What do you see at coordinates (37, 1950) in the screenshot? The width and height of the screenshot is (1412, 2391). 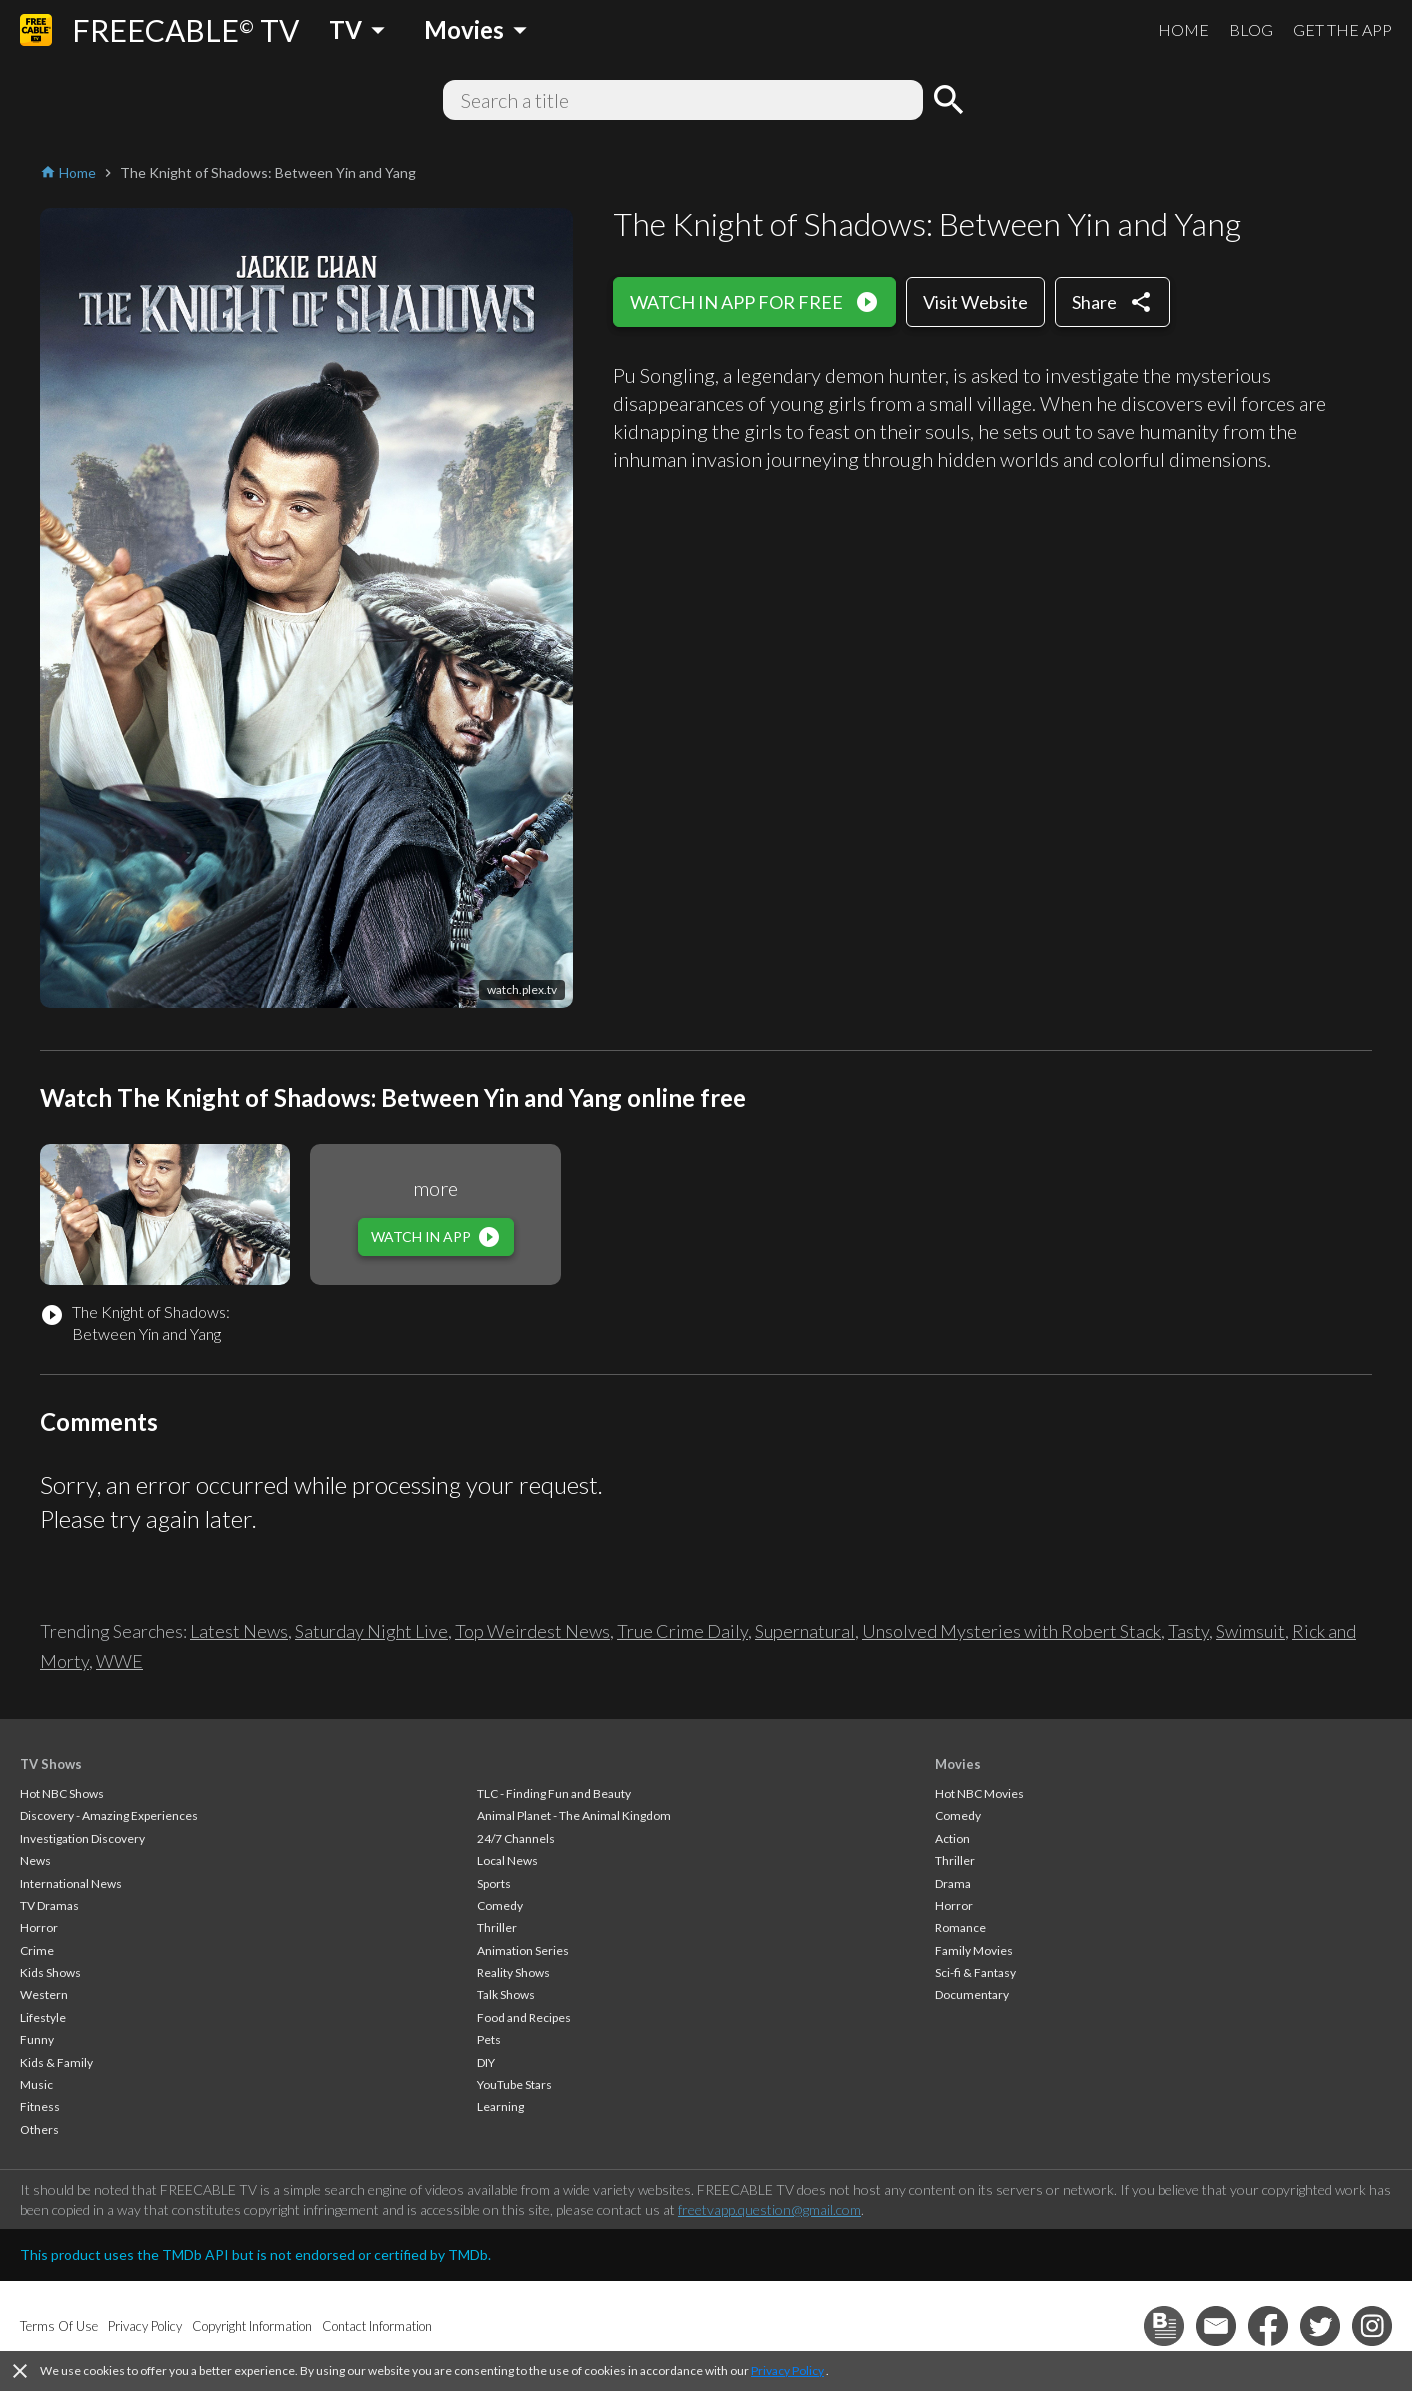 I see `Crime` at bounding box center [37, 1950].